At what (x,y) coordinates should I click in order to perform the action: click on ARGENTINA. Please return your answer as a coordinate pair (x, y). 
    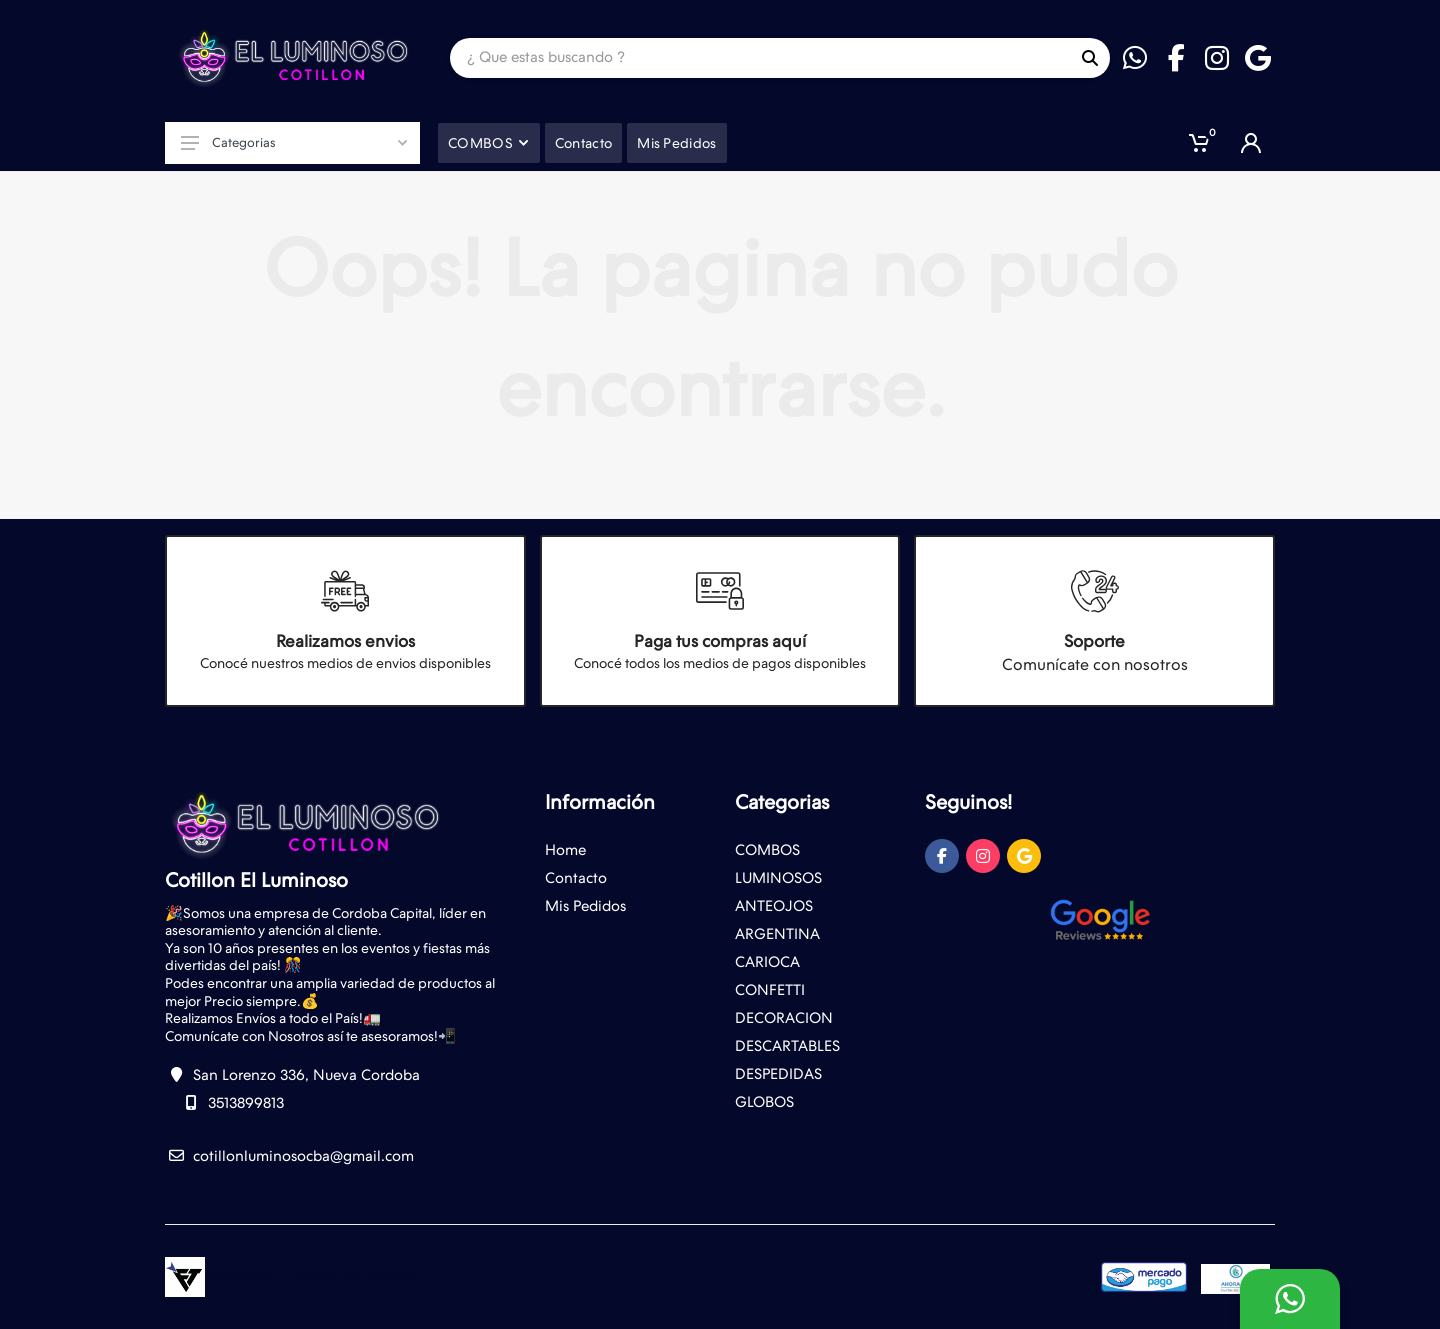
    Looking at the image, I should click on (777, 934).